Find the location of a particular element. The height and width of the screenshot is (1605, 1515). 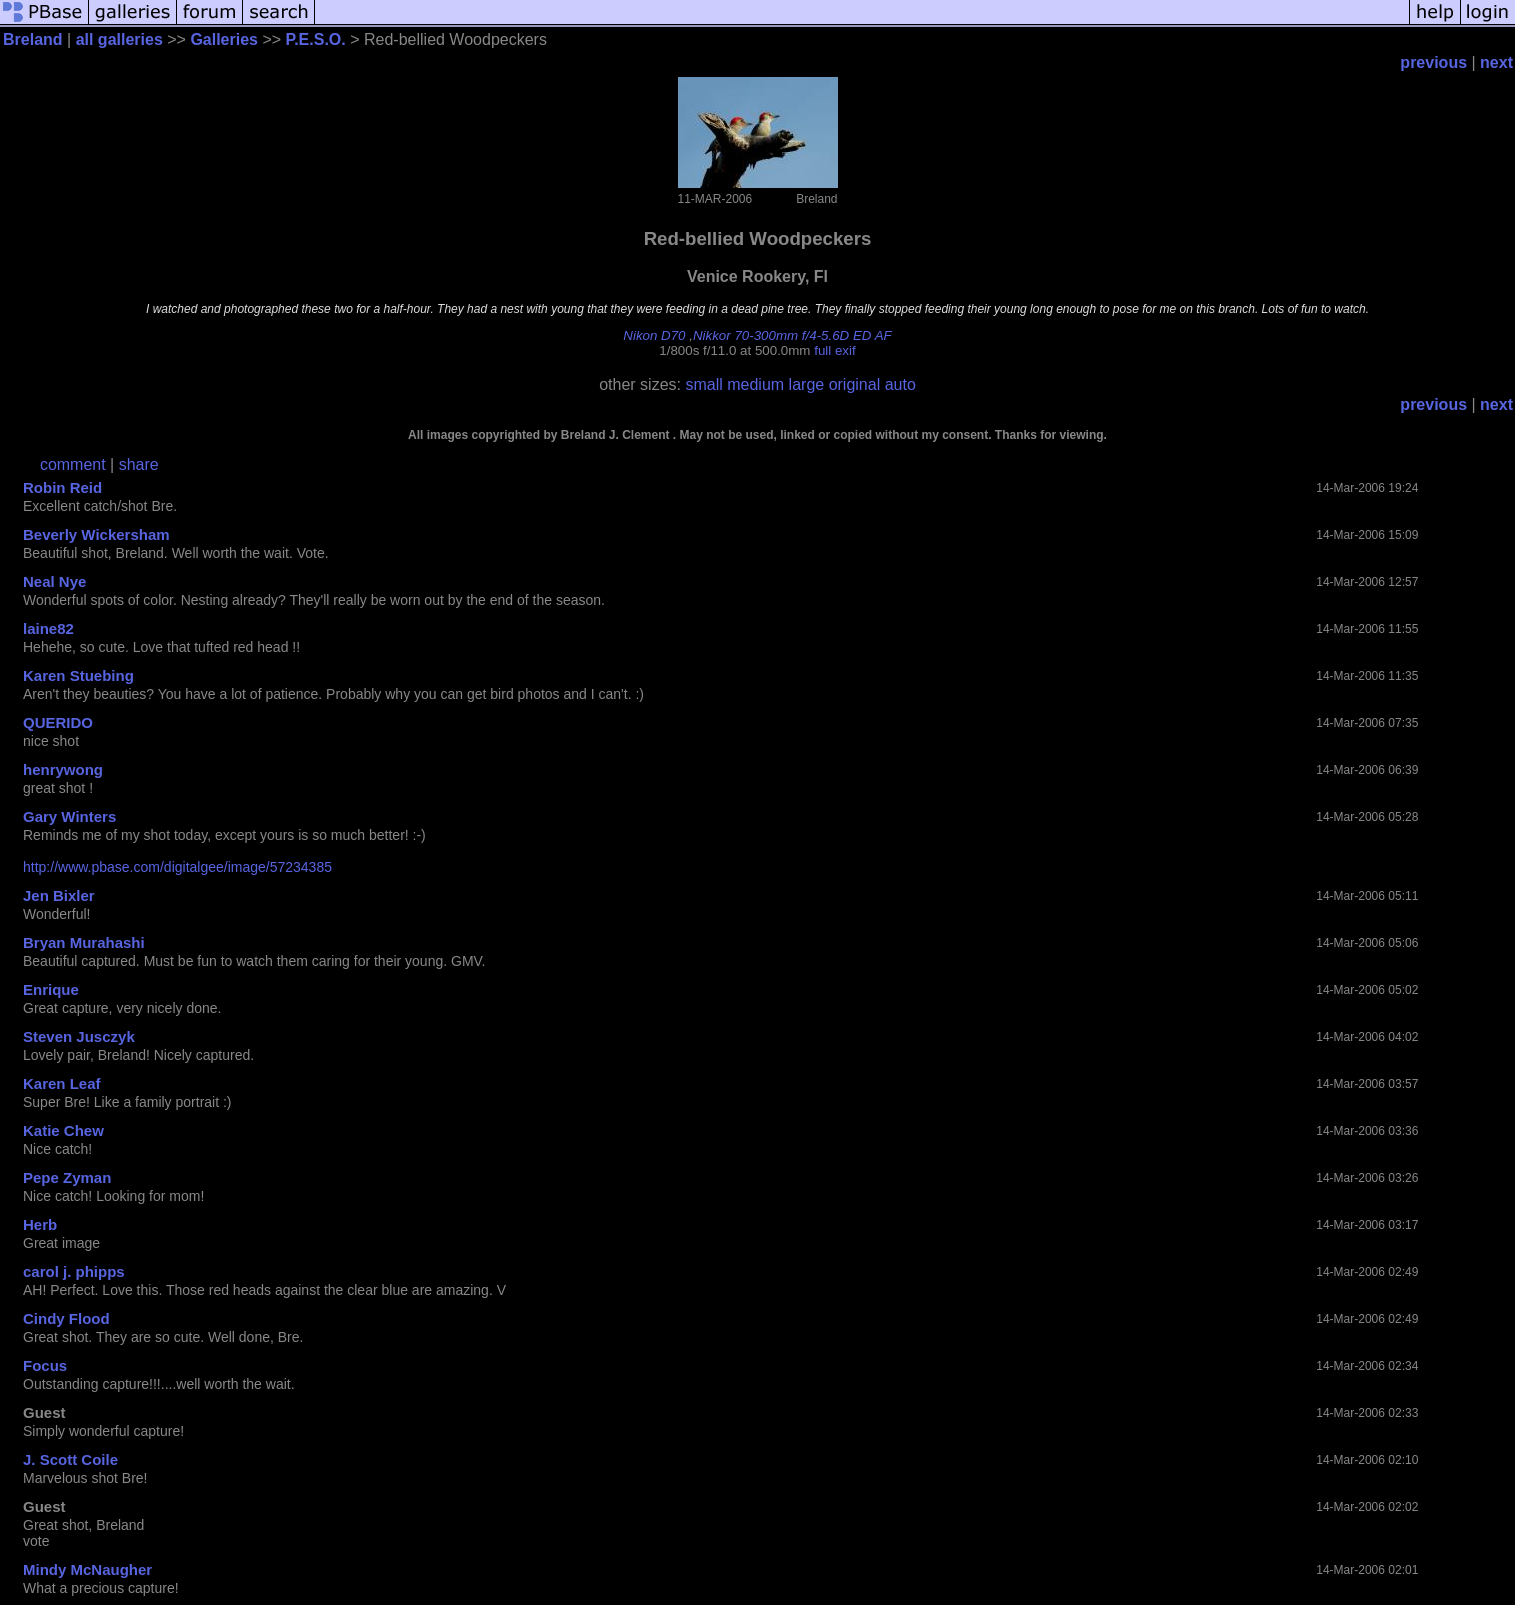

auto is located at coordinates (900, 384).